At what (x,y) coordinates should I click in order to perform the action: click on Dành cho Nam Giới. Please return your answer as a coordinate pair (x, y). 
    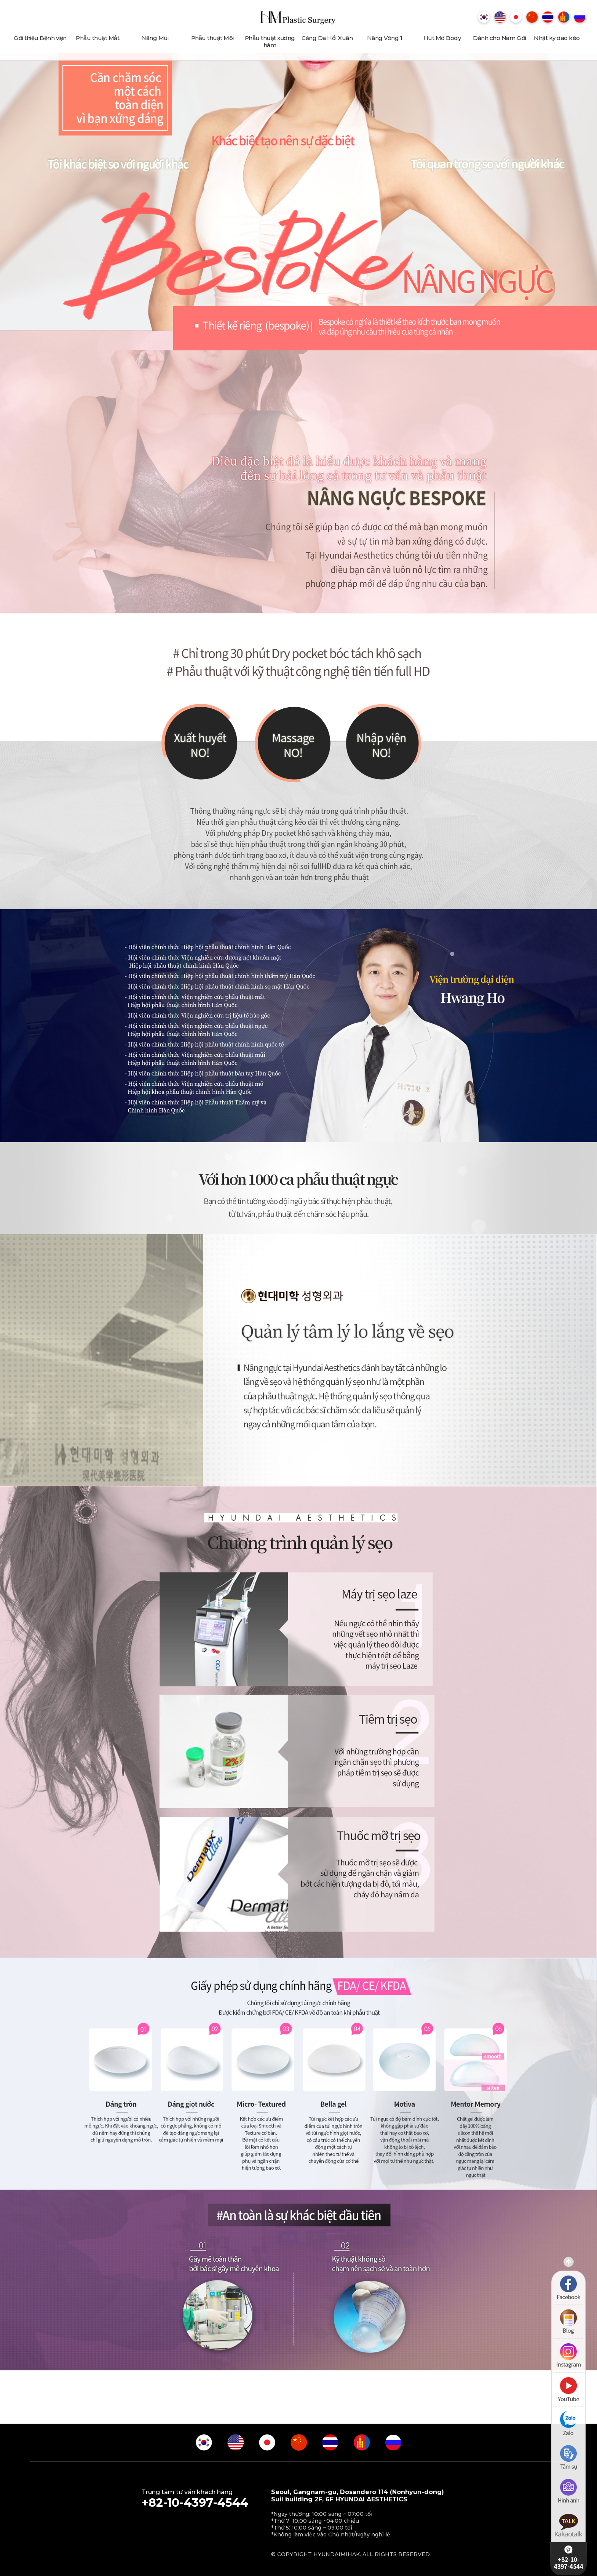
    Looking at the image, I should click on (499, 38).